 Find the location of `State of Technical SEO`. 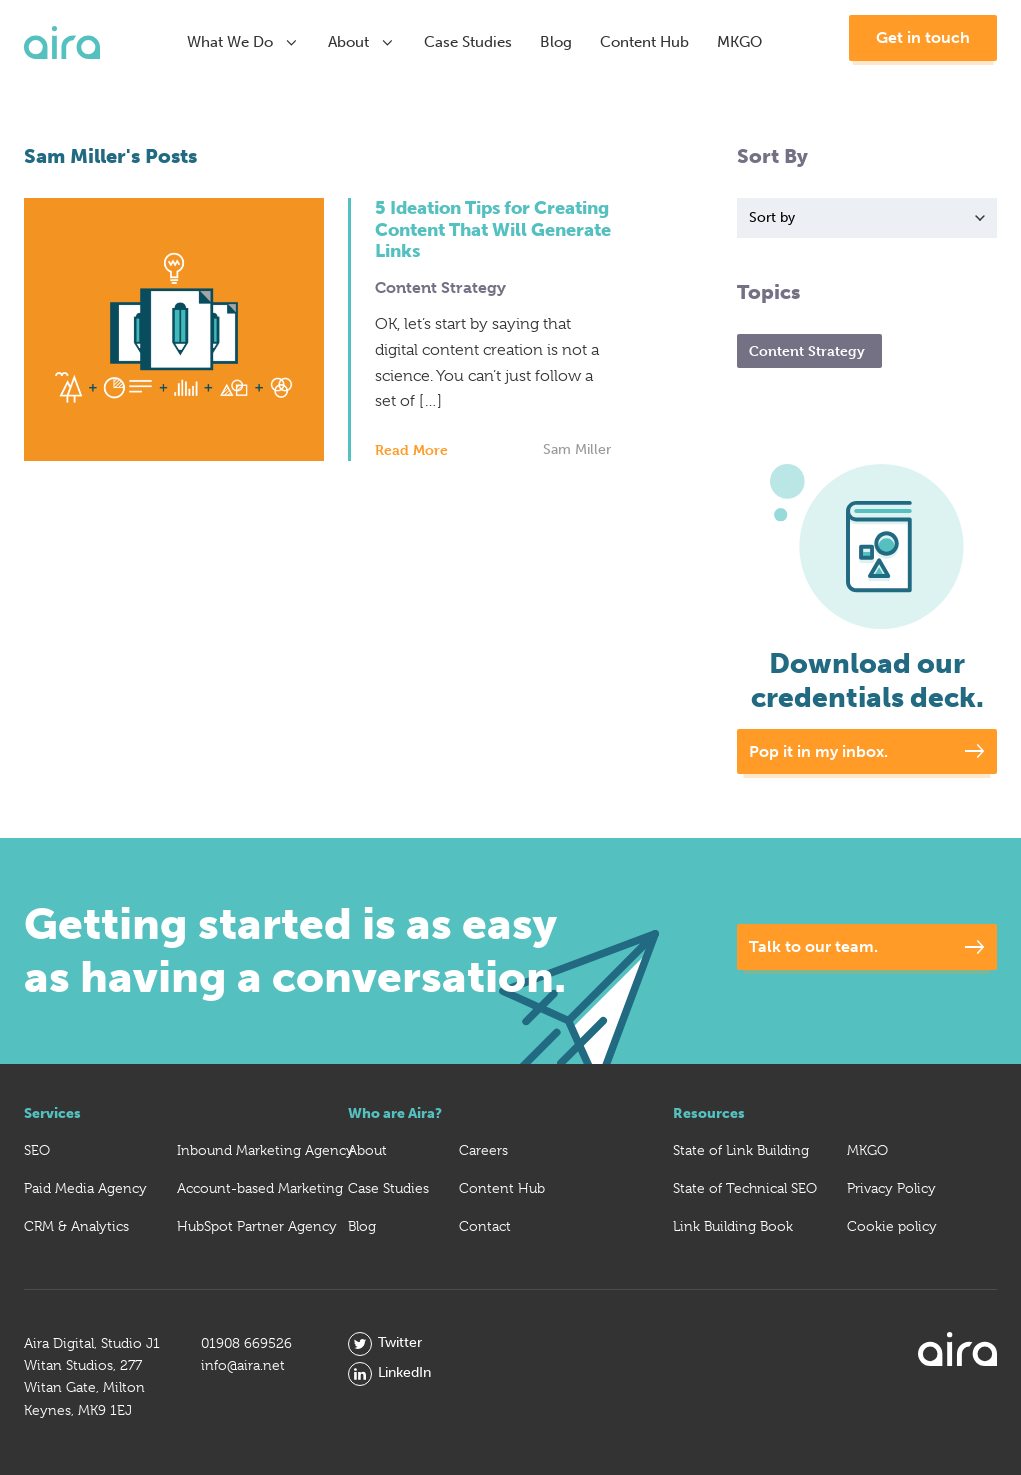

State of Technical SEO is located at coordinates (745, 1188).